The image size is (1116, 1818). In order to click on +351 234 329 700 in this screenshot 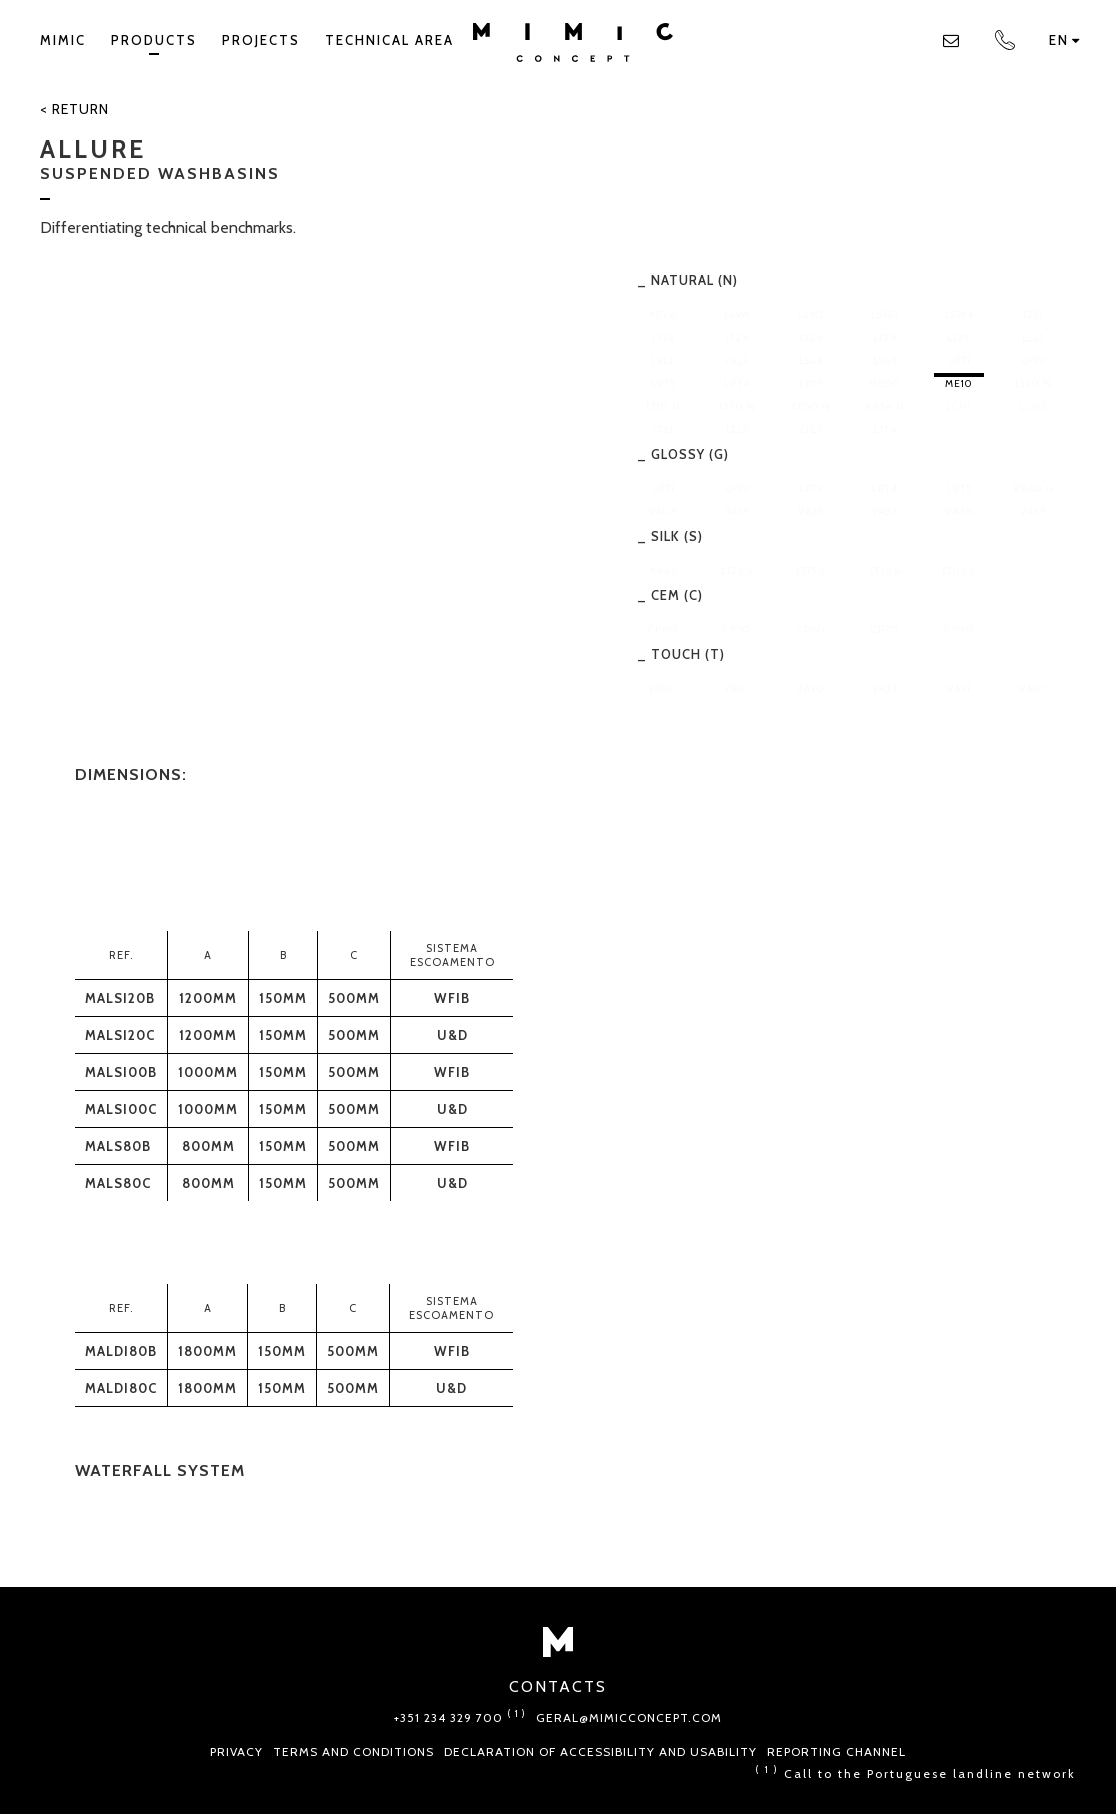, I will do `click(460, 1717)`.